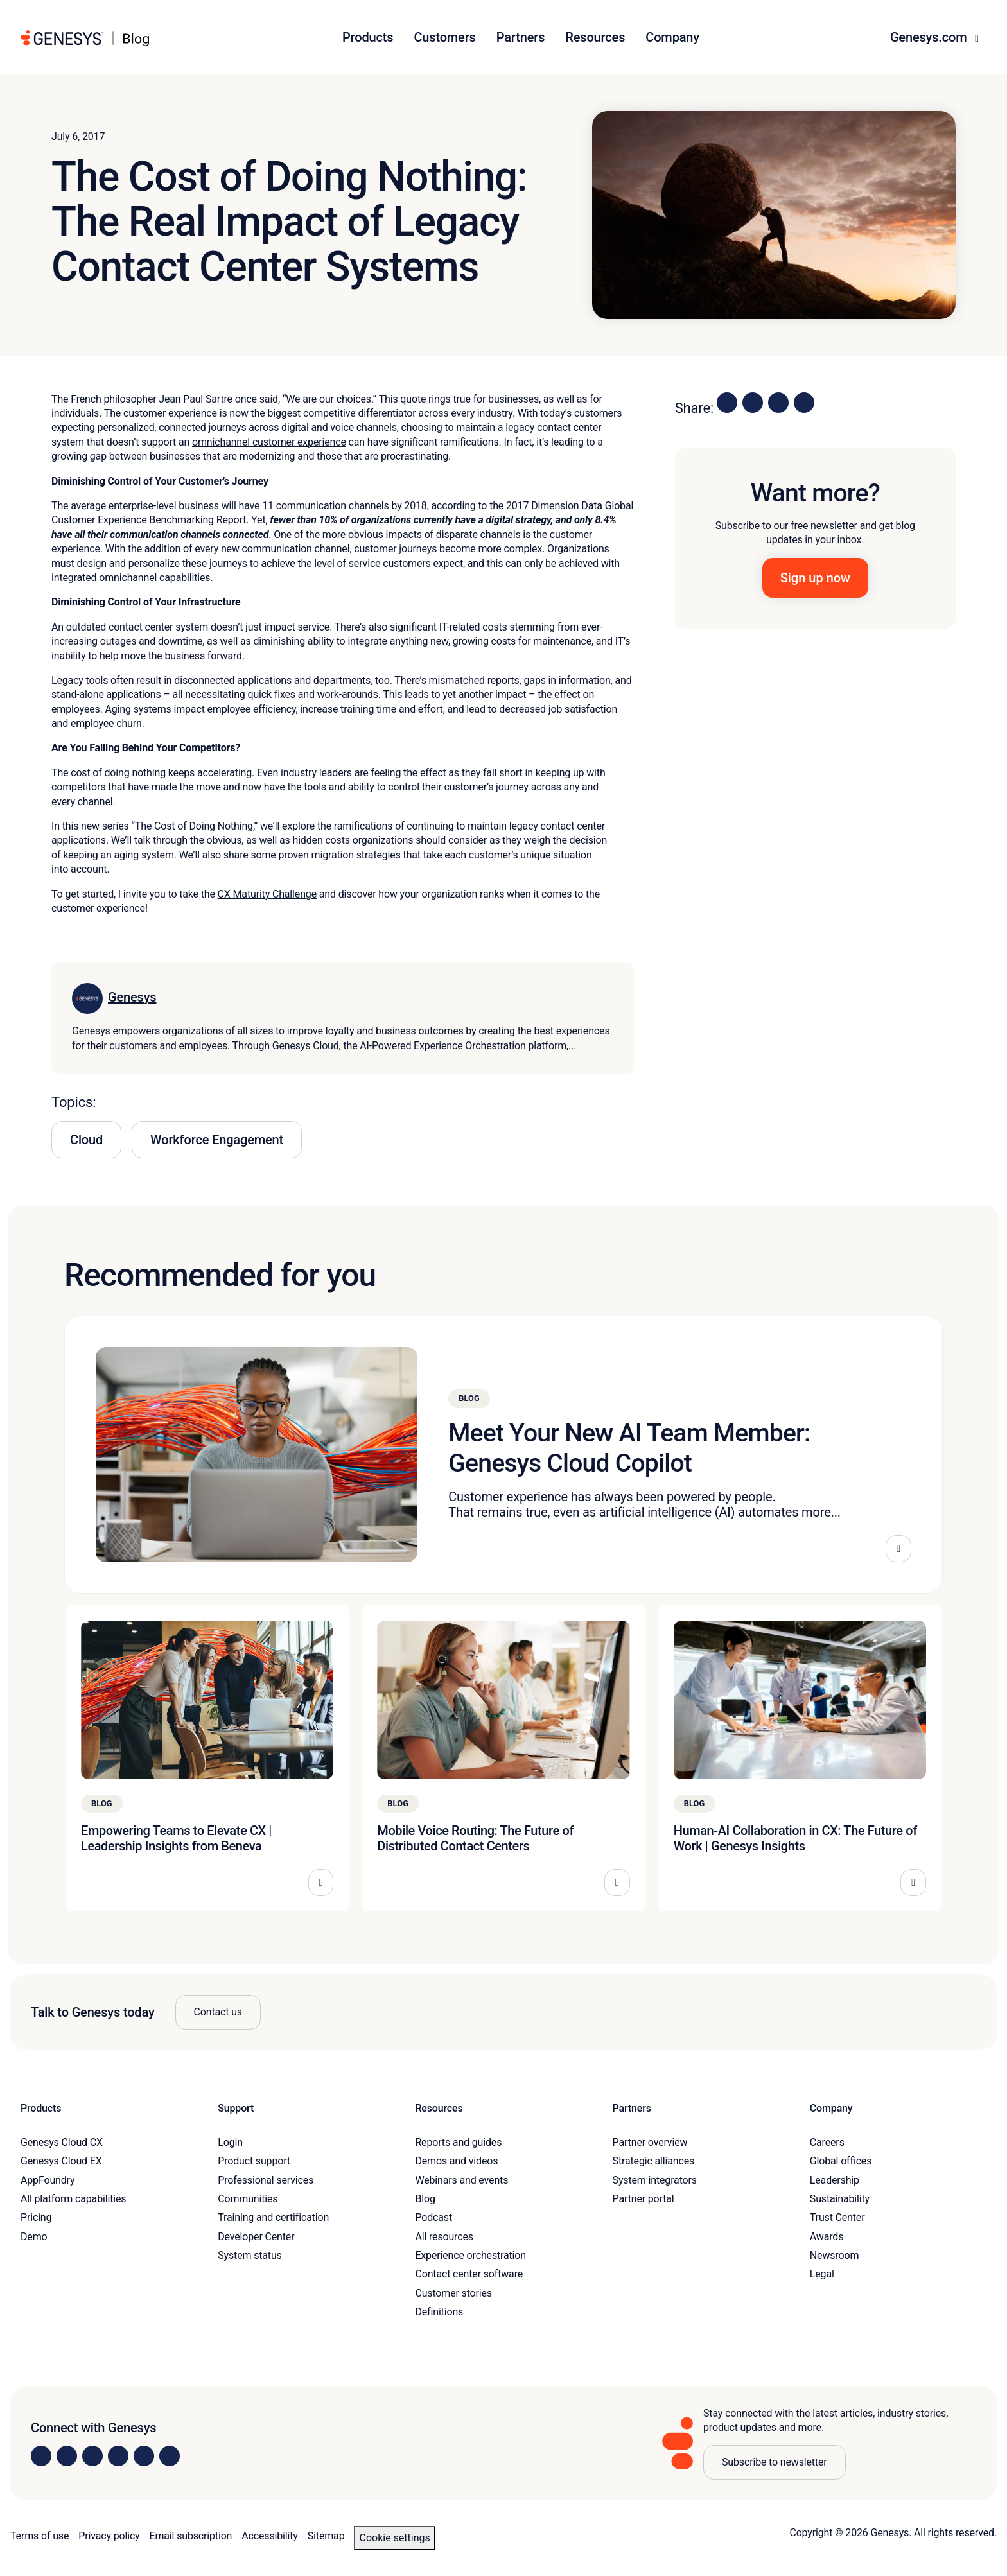  I want to click on Newsroom, so click(834, 2255).